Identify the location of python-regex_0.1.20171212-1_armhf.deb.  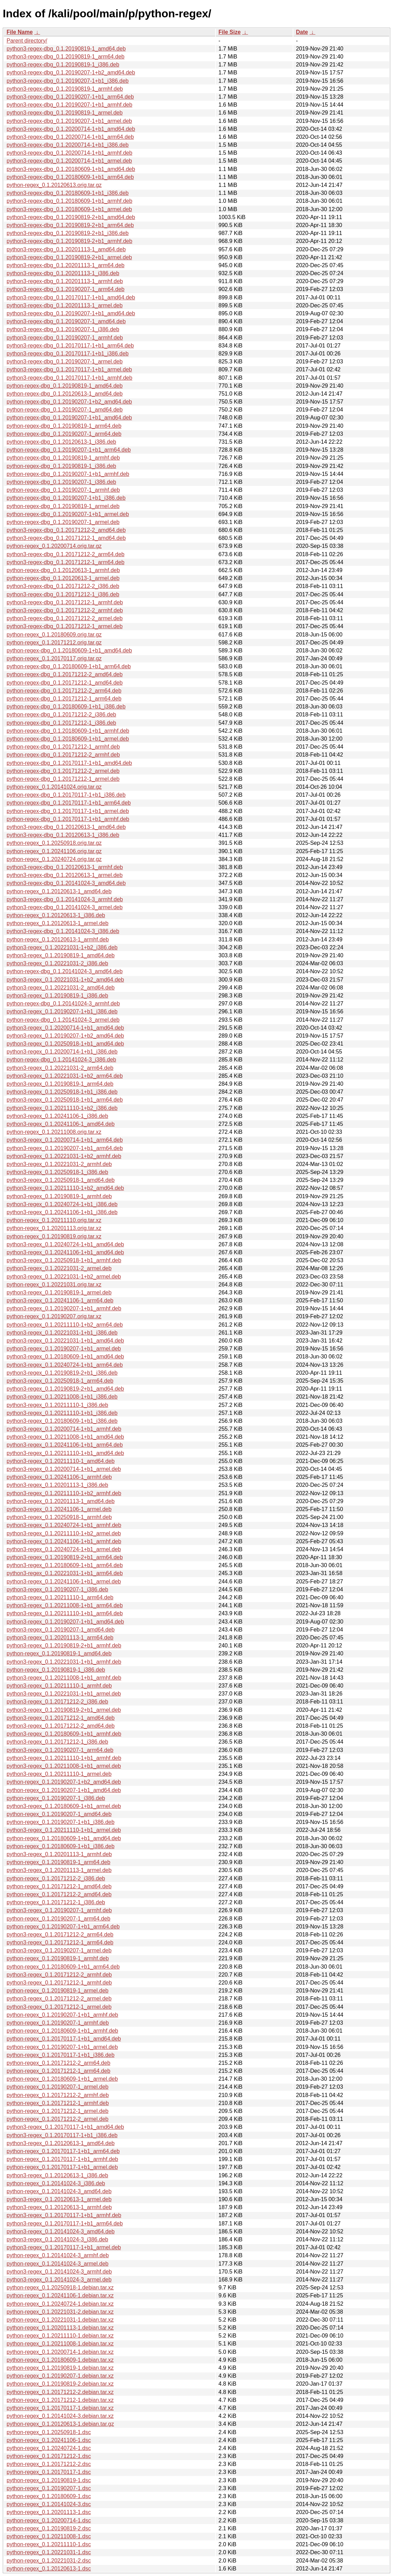
(58, 2103).